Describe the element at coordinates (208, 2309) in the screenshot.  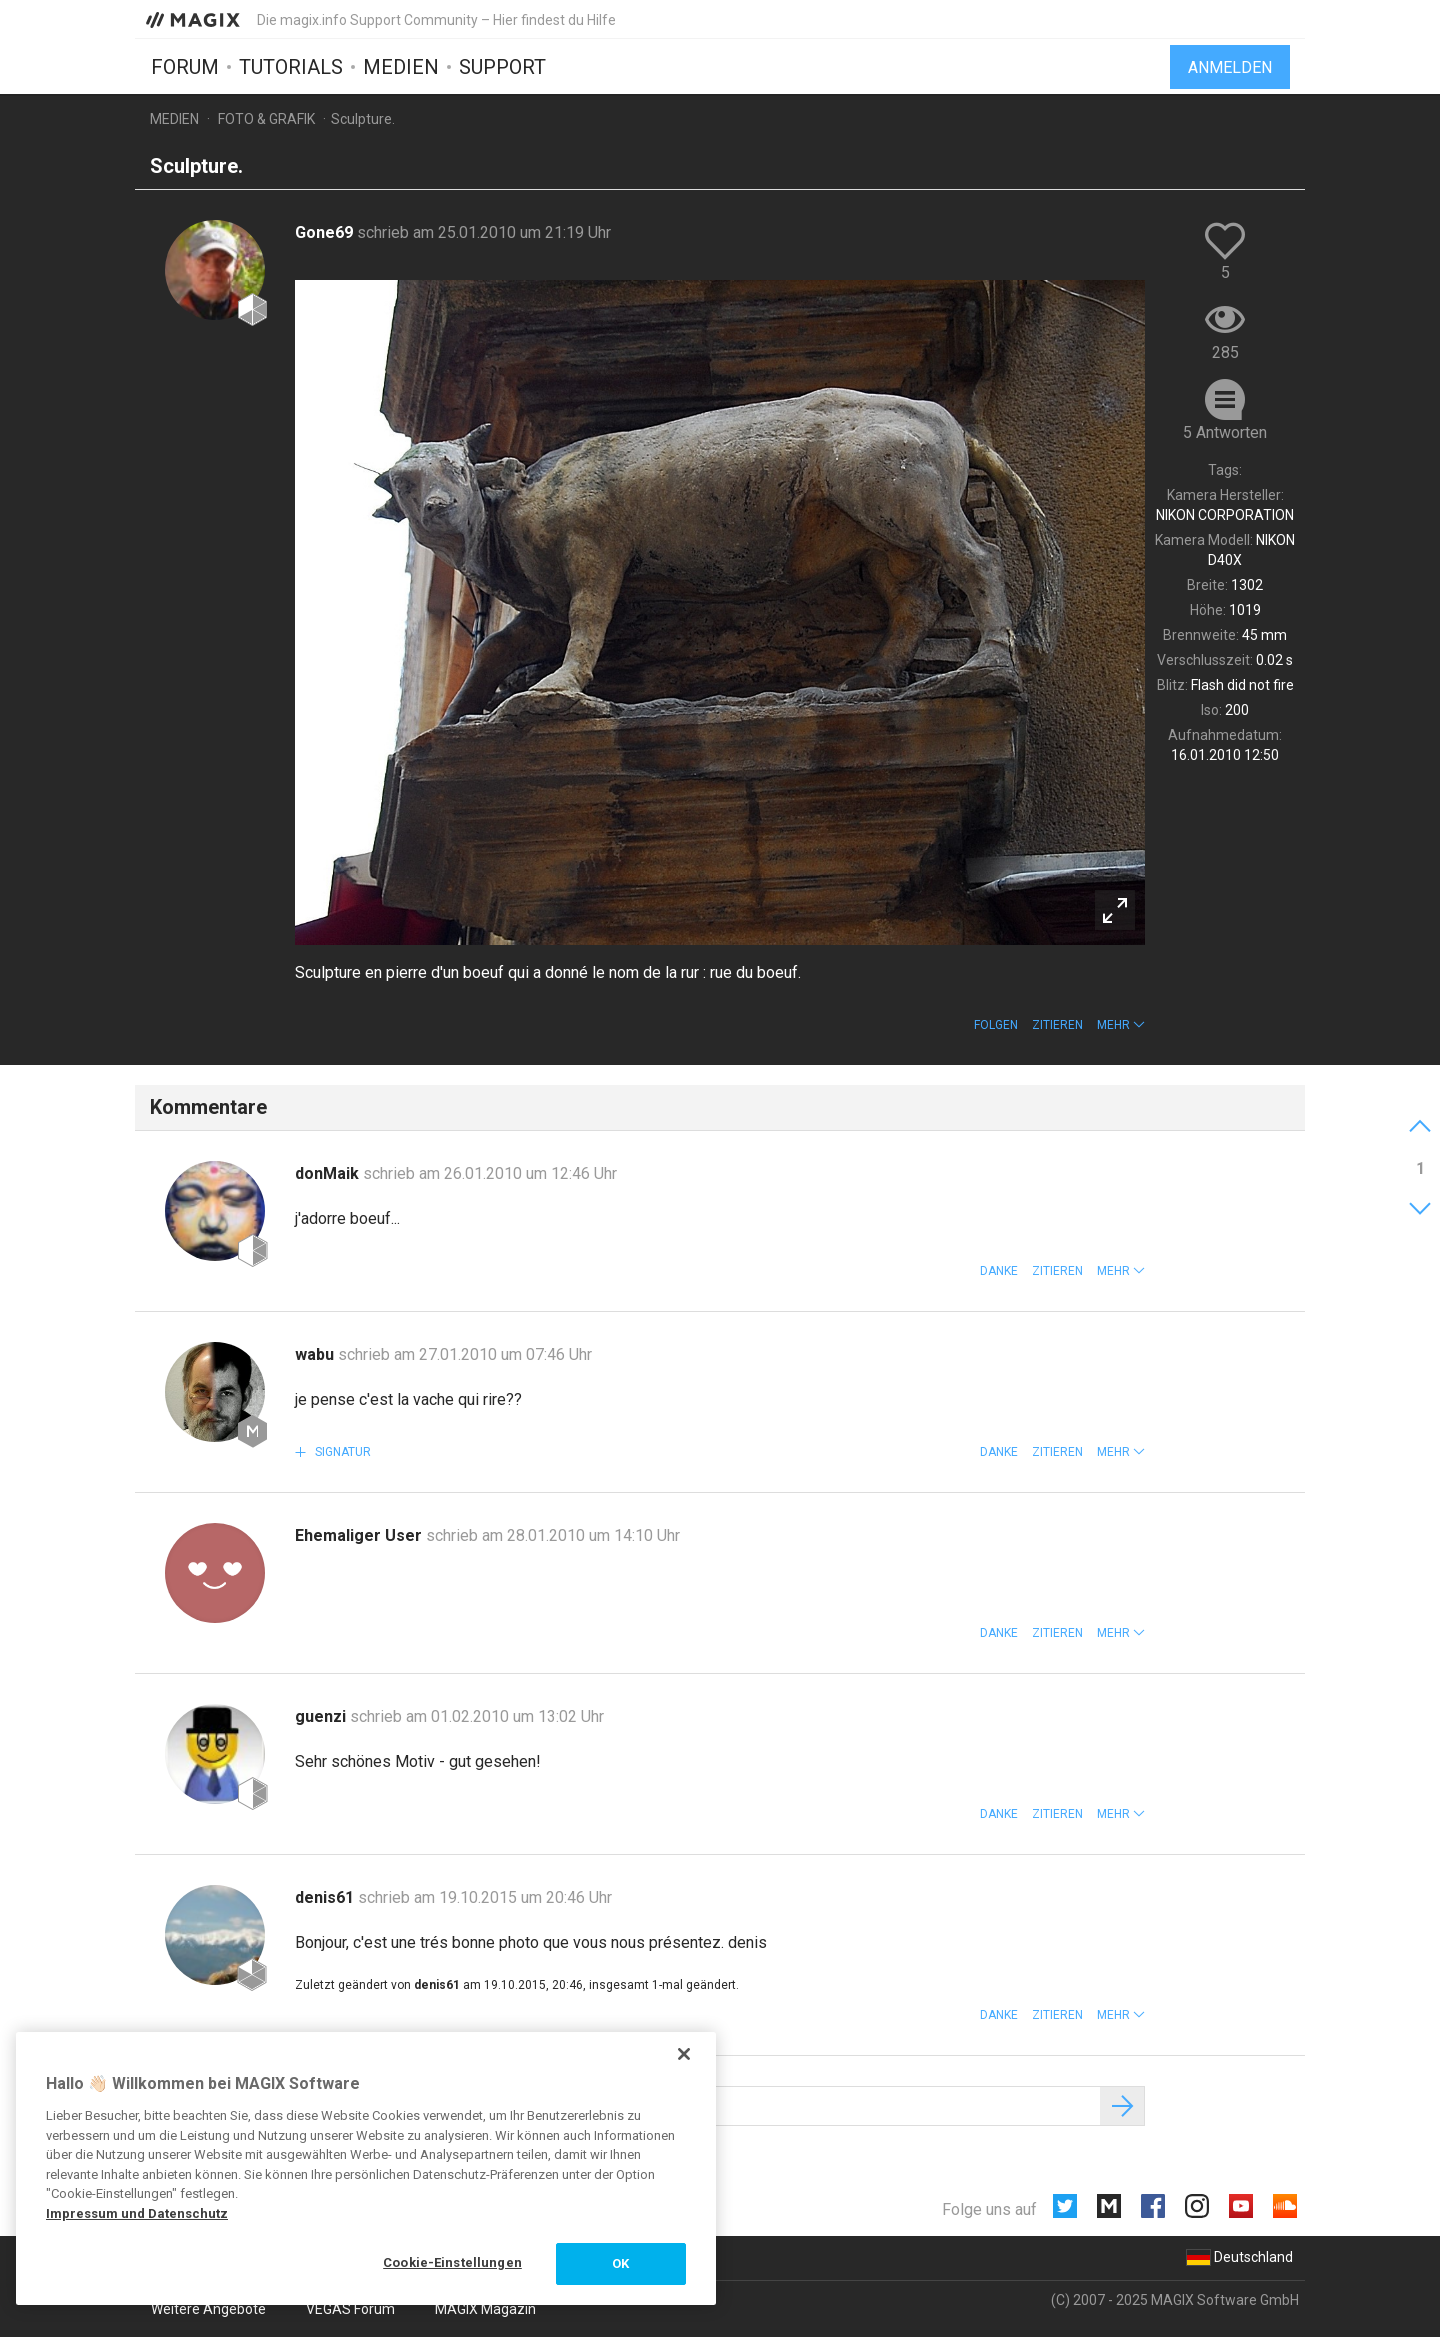
I see `Weitere Angebote` at that location.